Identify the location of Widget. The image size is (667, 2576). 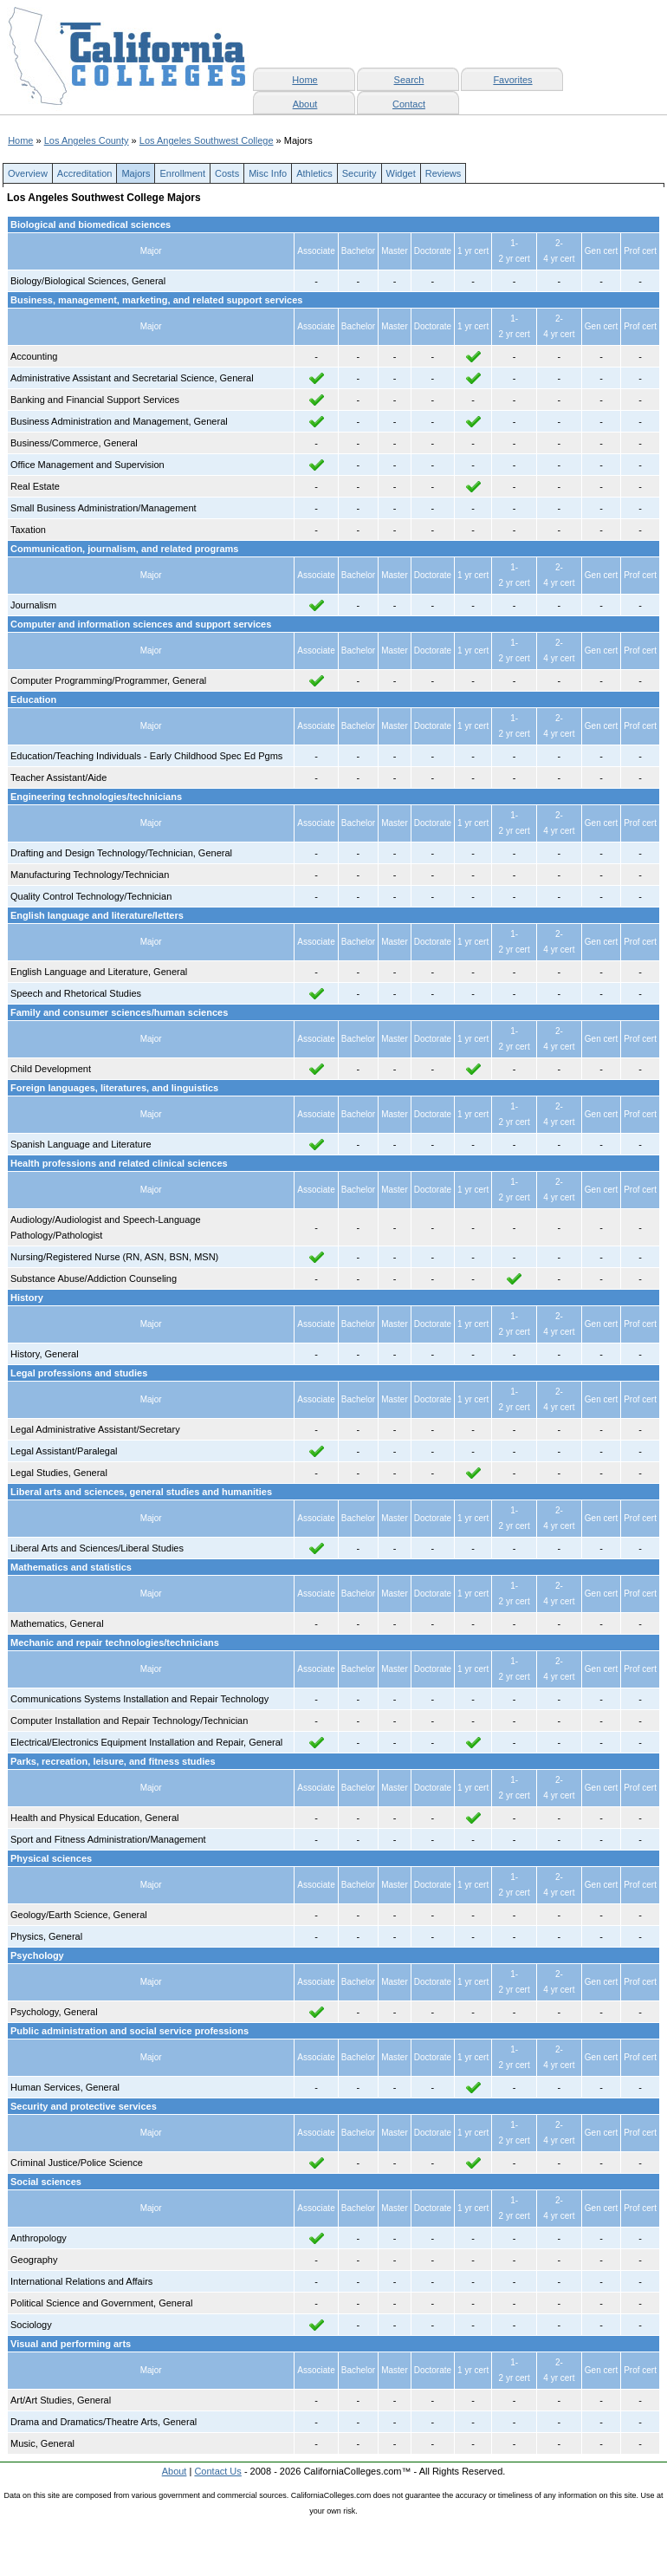
(401, 173).